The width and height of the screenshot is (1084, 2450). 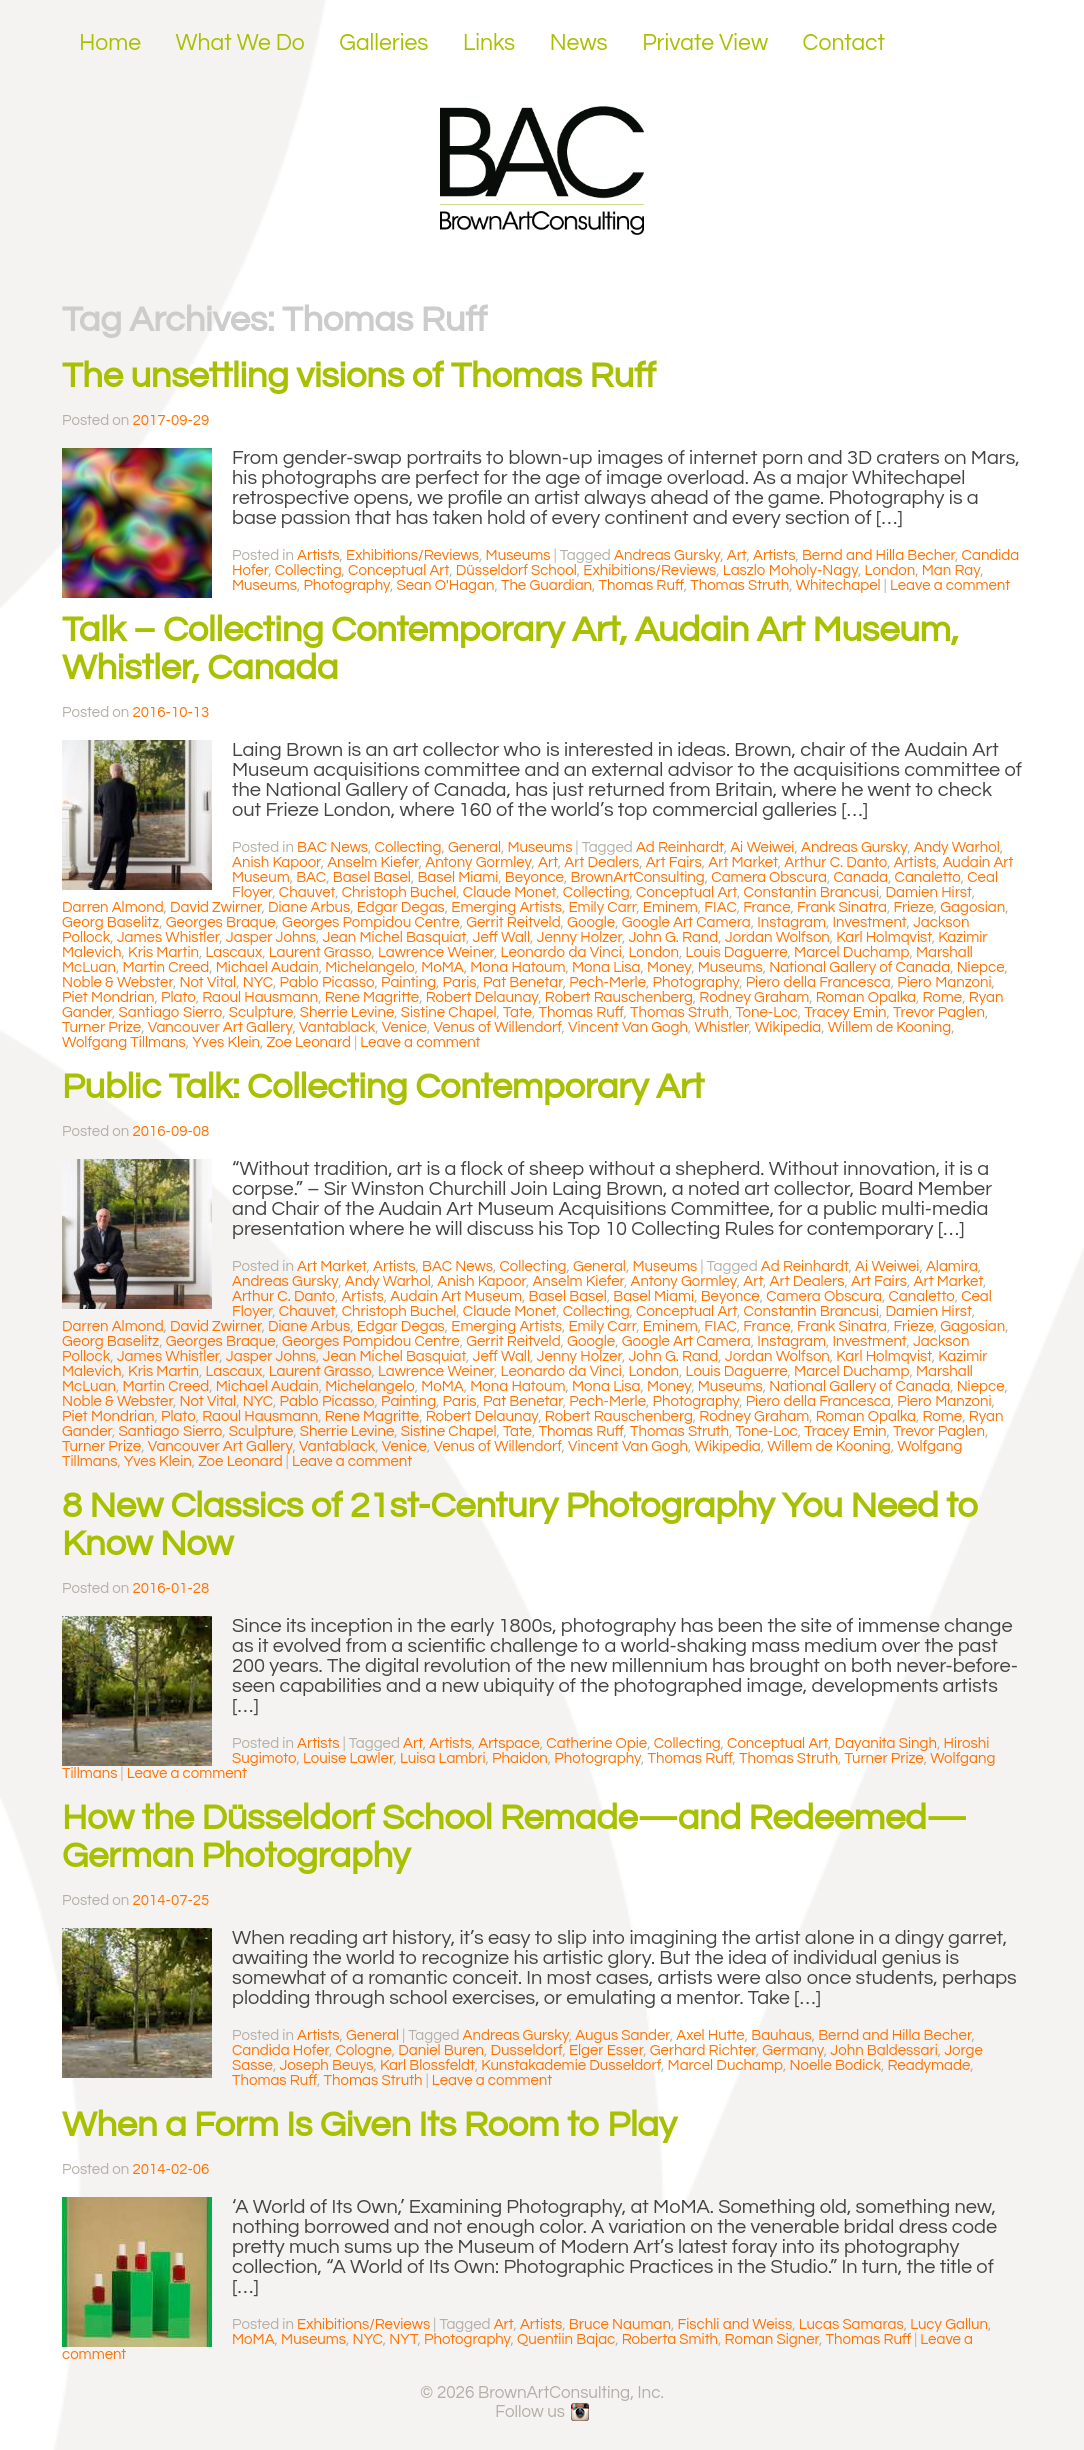 I want to click on Venus of Willendorf, so click(x=497, y=1027).